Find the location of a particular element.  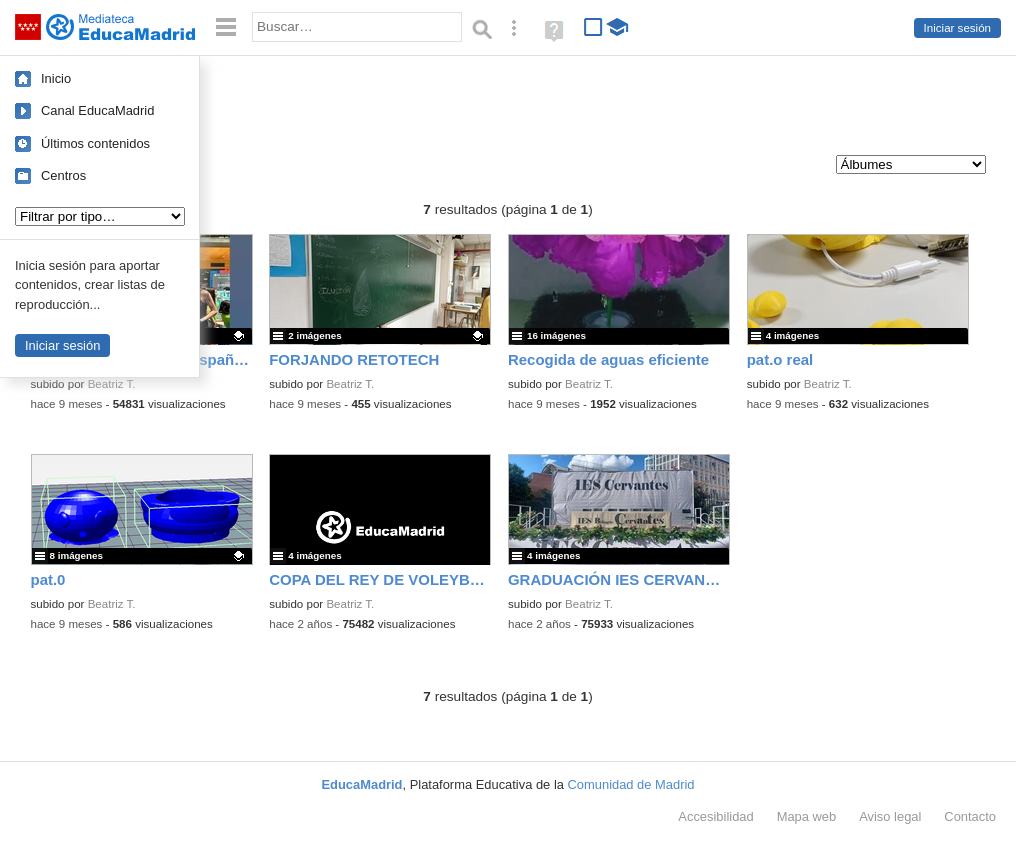

Mapa is located at coordinates (807, 816).